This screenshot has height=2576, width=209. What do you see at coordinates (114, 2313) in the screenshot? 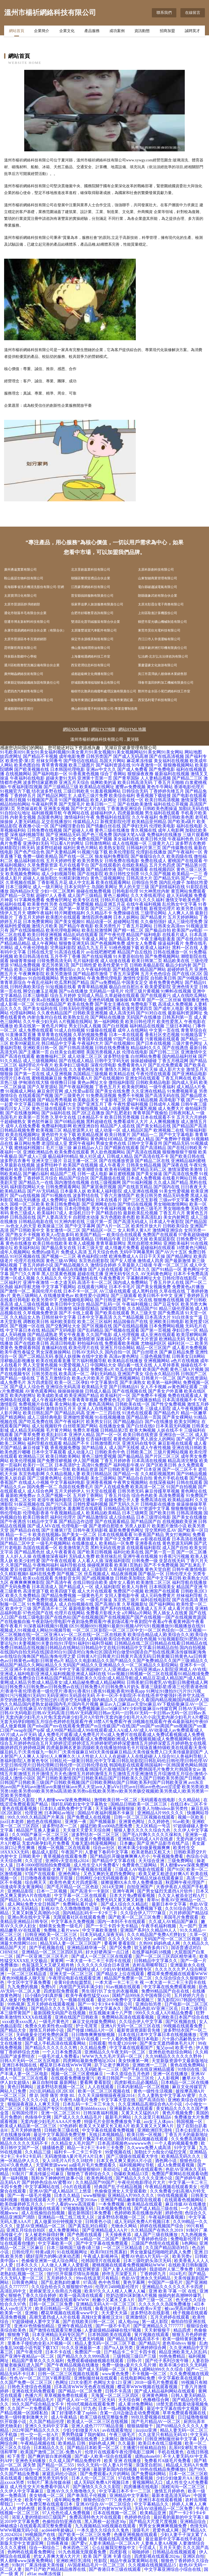
I see `天天爱天天舔` at bounding box center [114, 2313].